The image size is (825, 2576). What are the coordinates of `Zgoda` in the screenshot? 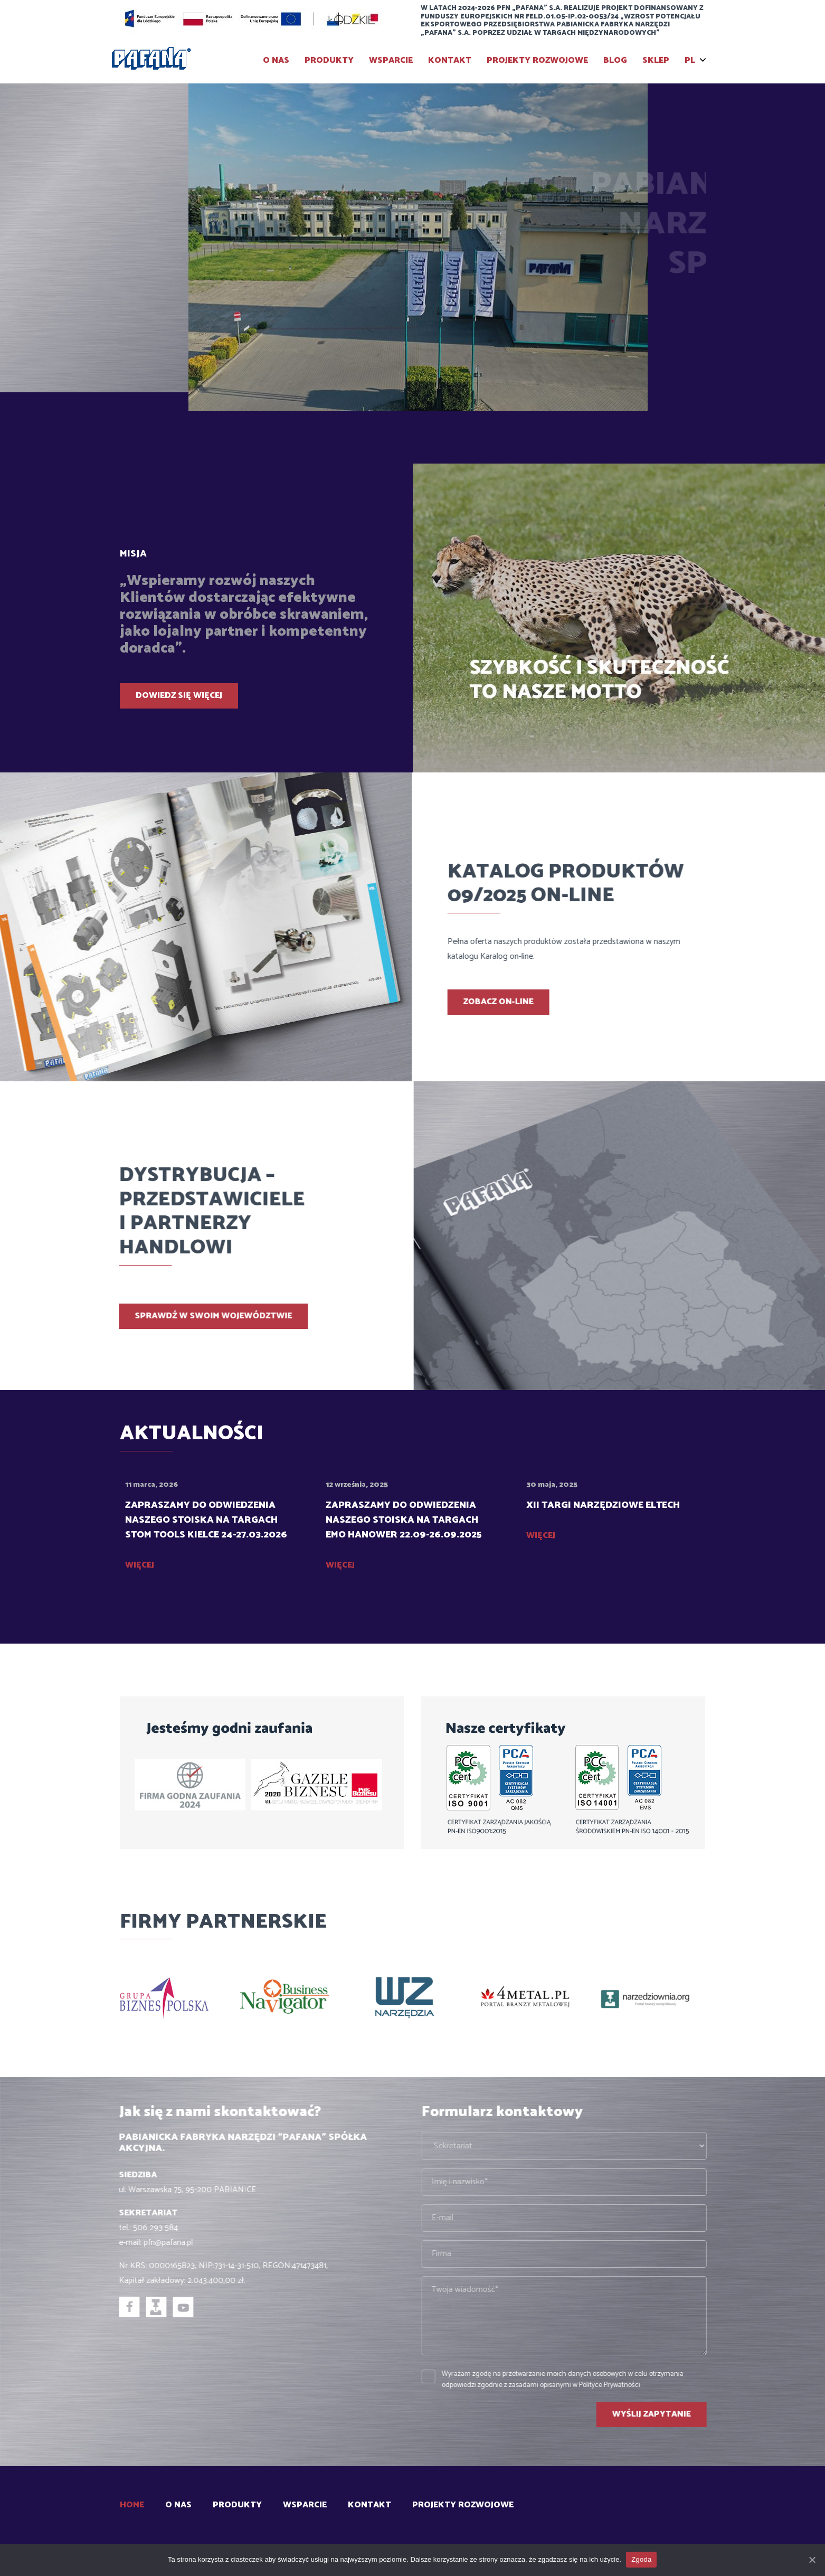 It's located at (642, 2559).